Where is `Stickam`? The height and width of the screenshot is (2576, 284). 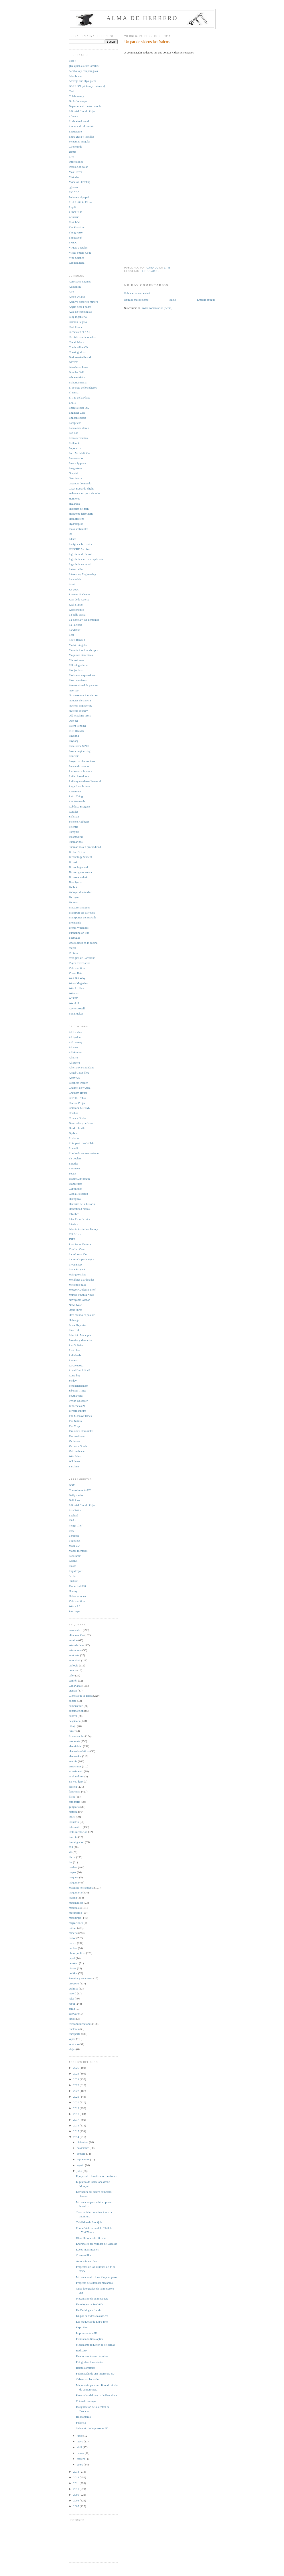
Stickam is located at coordinates (73, 1581).